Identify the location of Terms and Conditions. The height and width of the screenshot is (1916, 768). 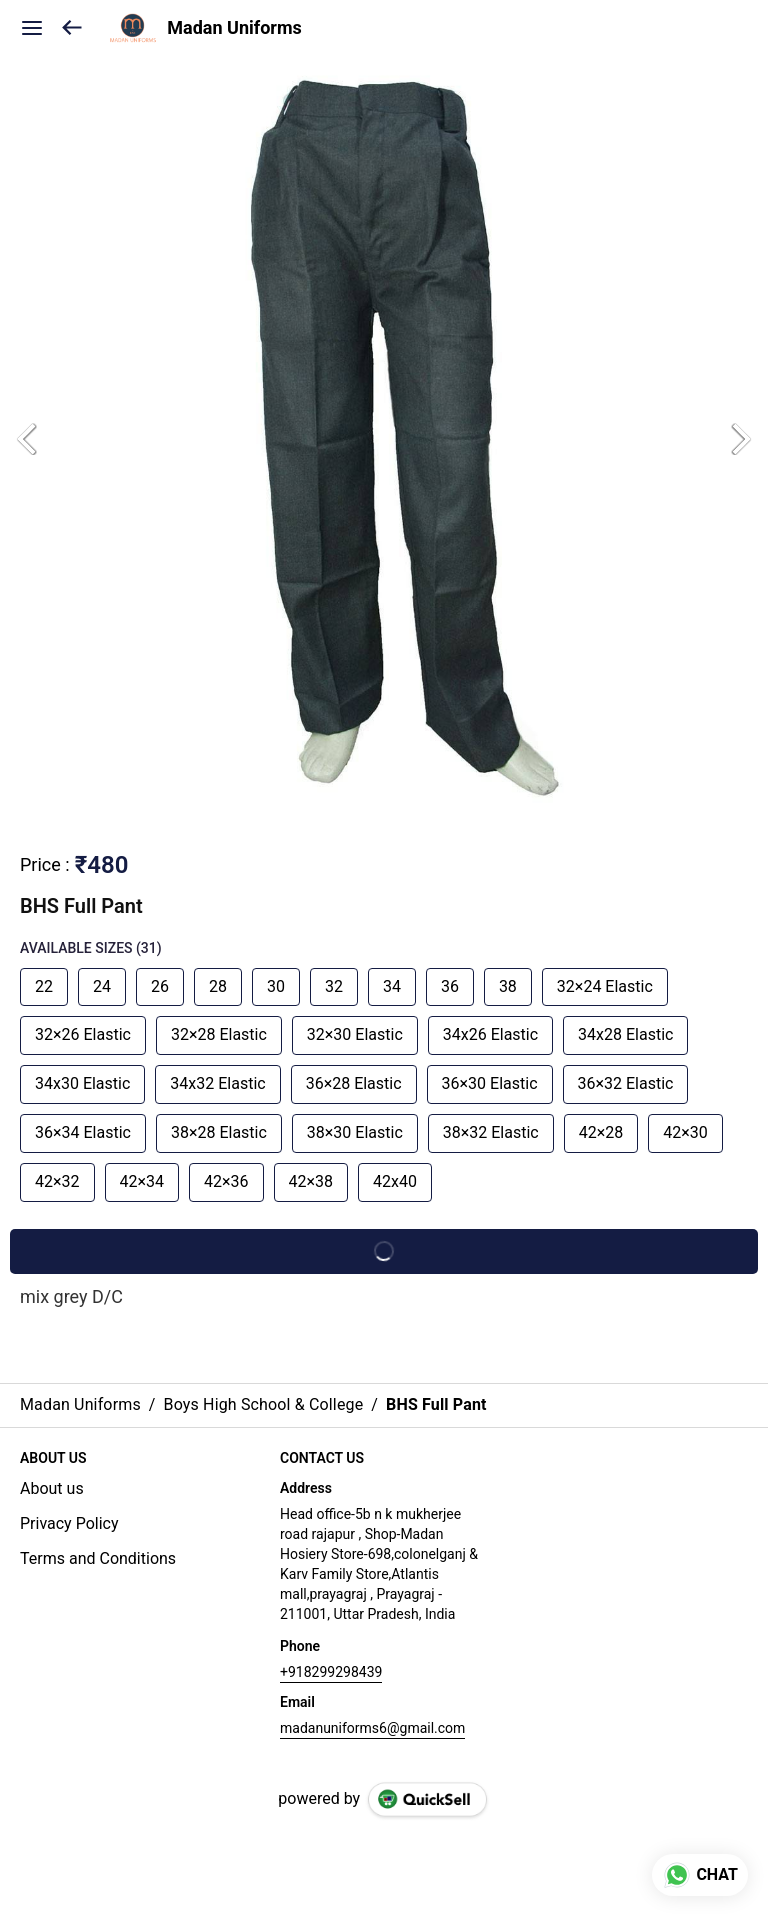
(98, 1558).